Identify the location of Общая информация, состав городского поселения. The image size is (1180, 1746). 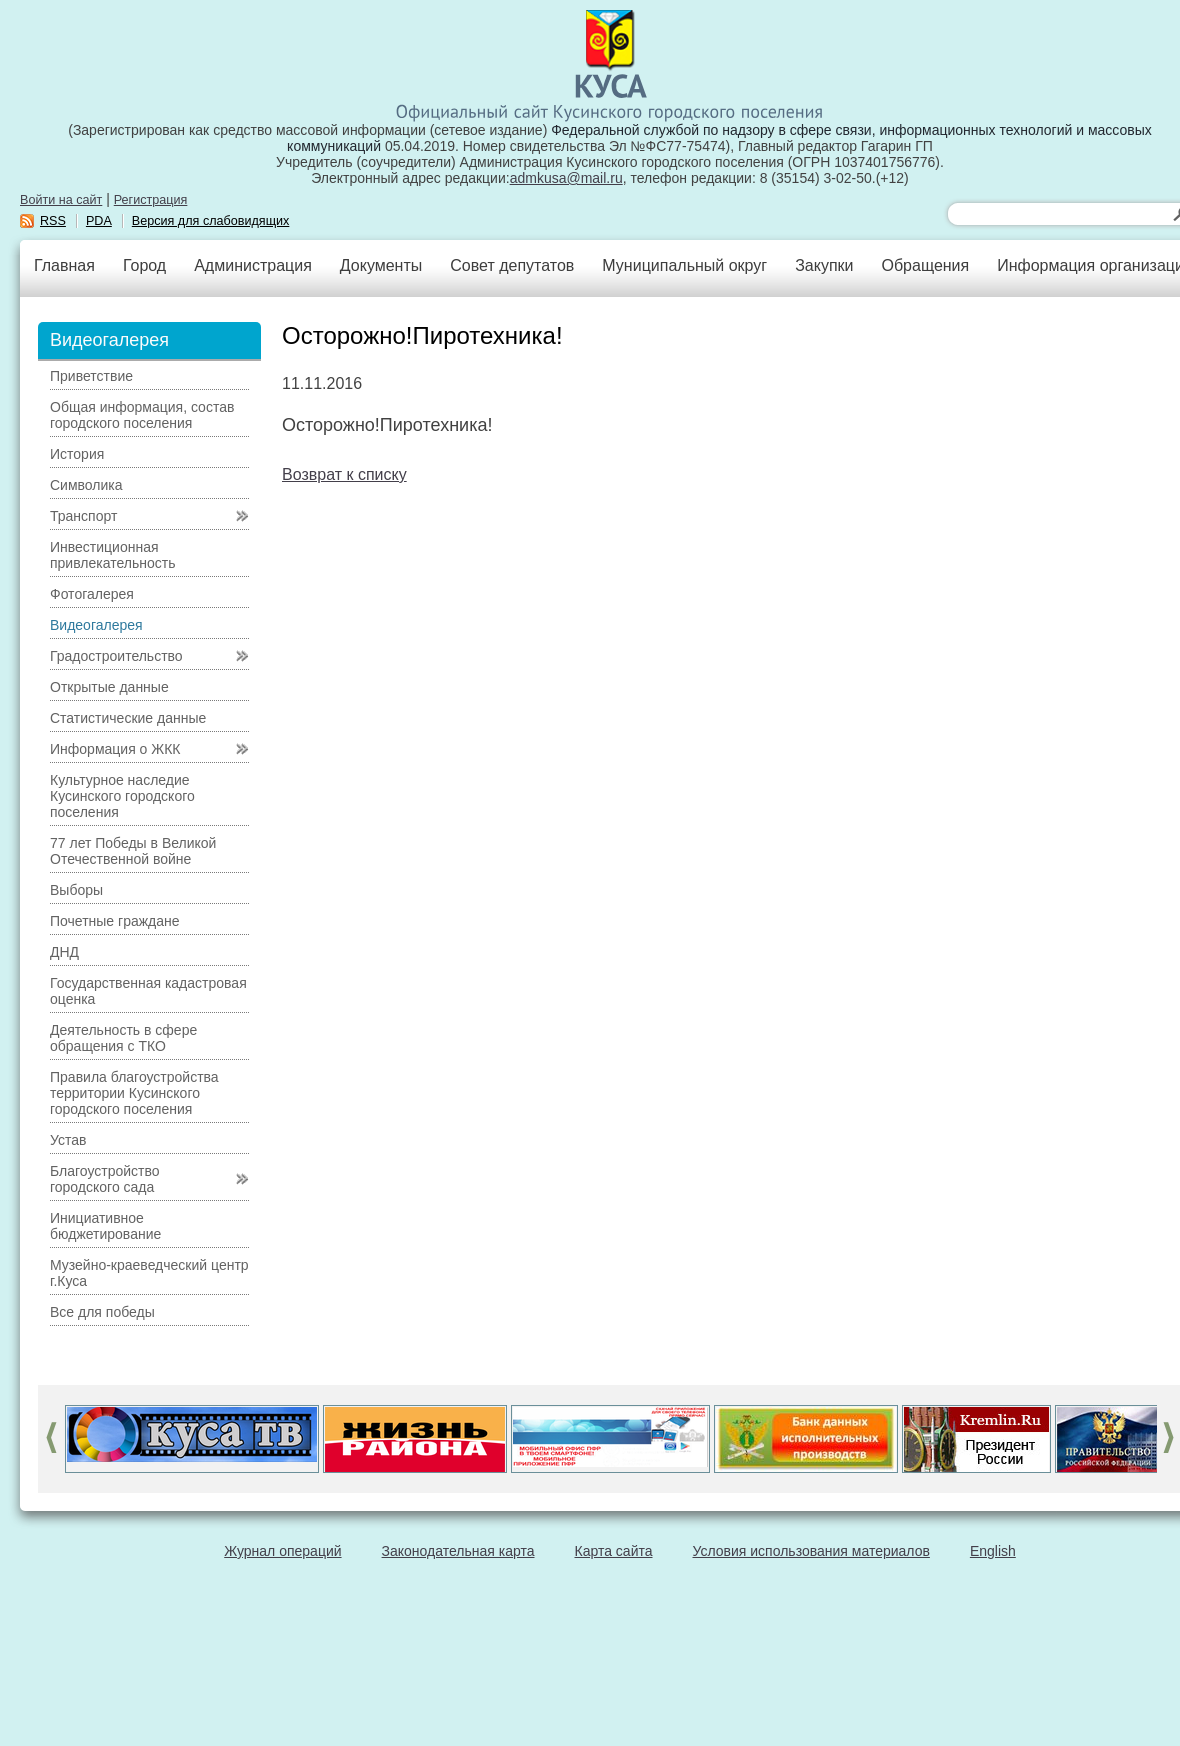
(142, 415).